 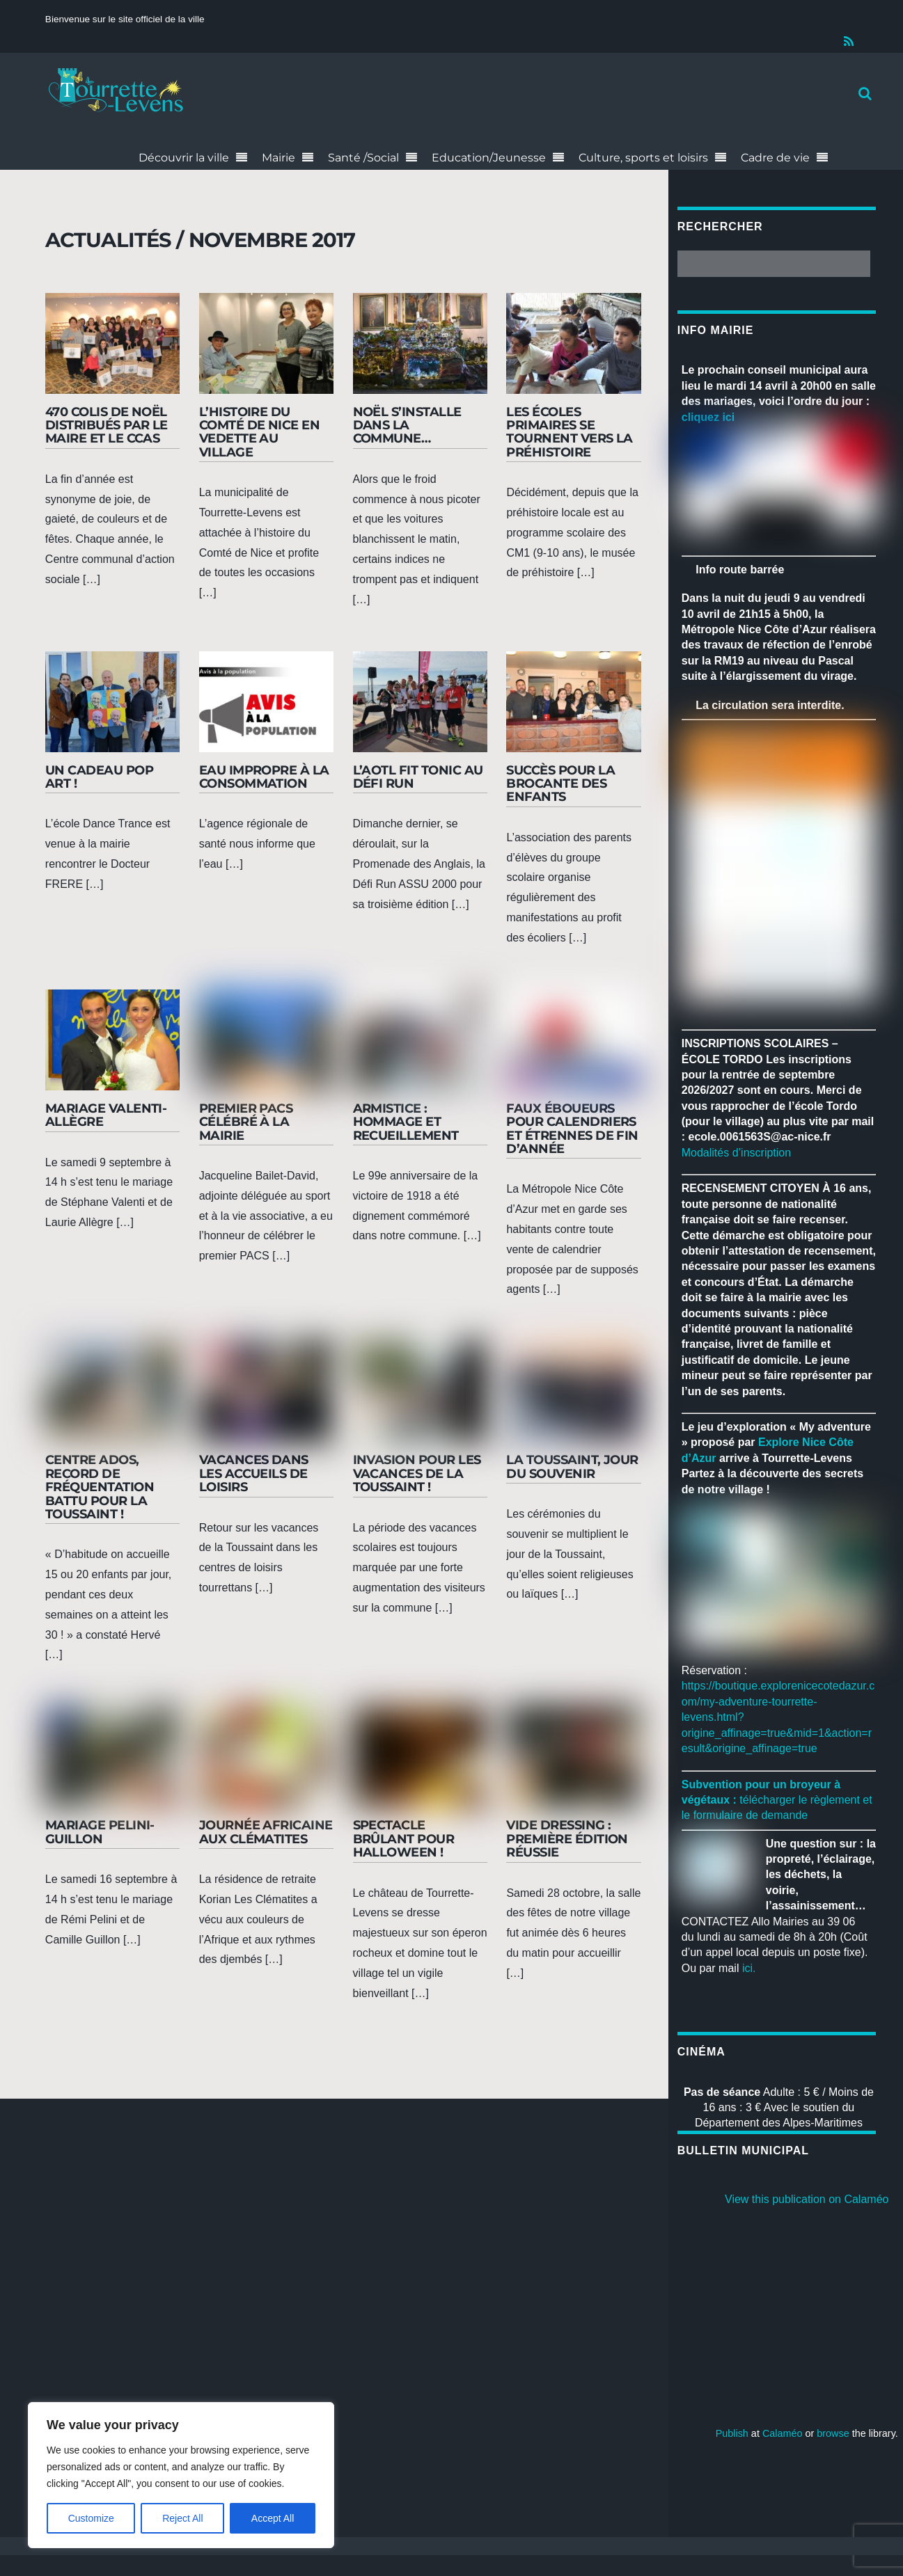 I want to click on Noël s’installe dans la commune…, so click(x=407, y=425).